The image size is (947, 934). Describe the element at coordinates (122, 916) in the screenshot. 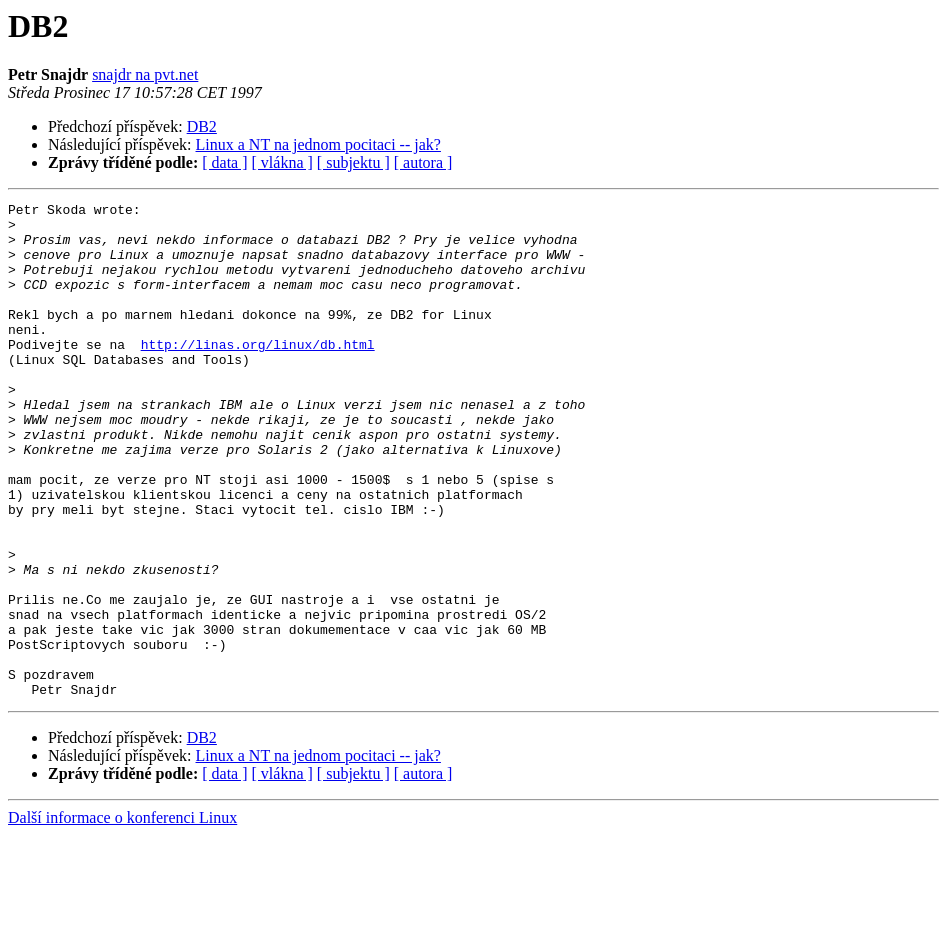

I see `Další informace o konferenci Linux` at that location.